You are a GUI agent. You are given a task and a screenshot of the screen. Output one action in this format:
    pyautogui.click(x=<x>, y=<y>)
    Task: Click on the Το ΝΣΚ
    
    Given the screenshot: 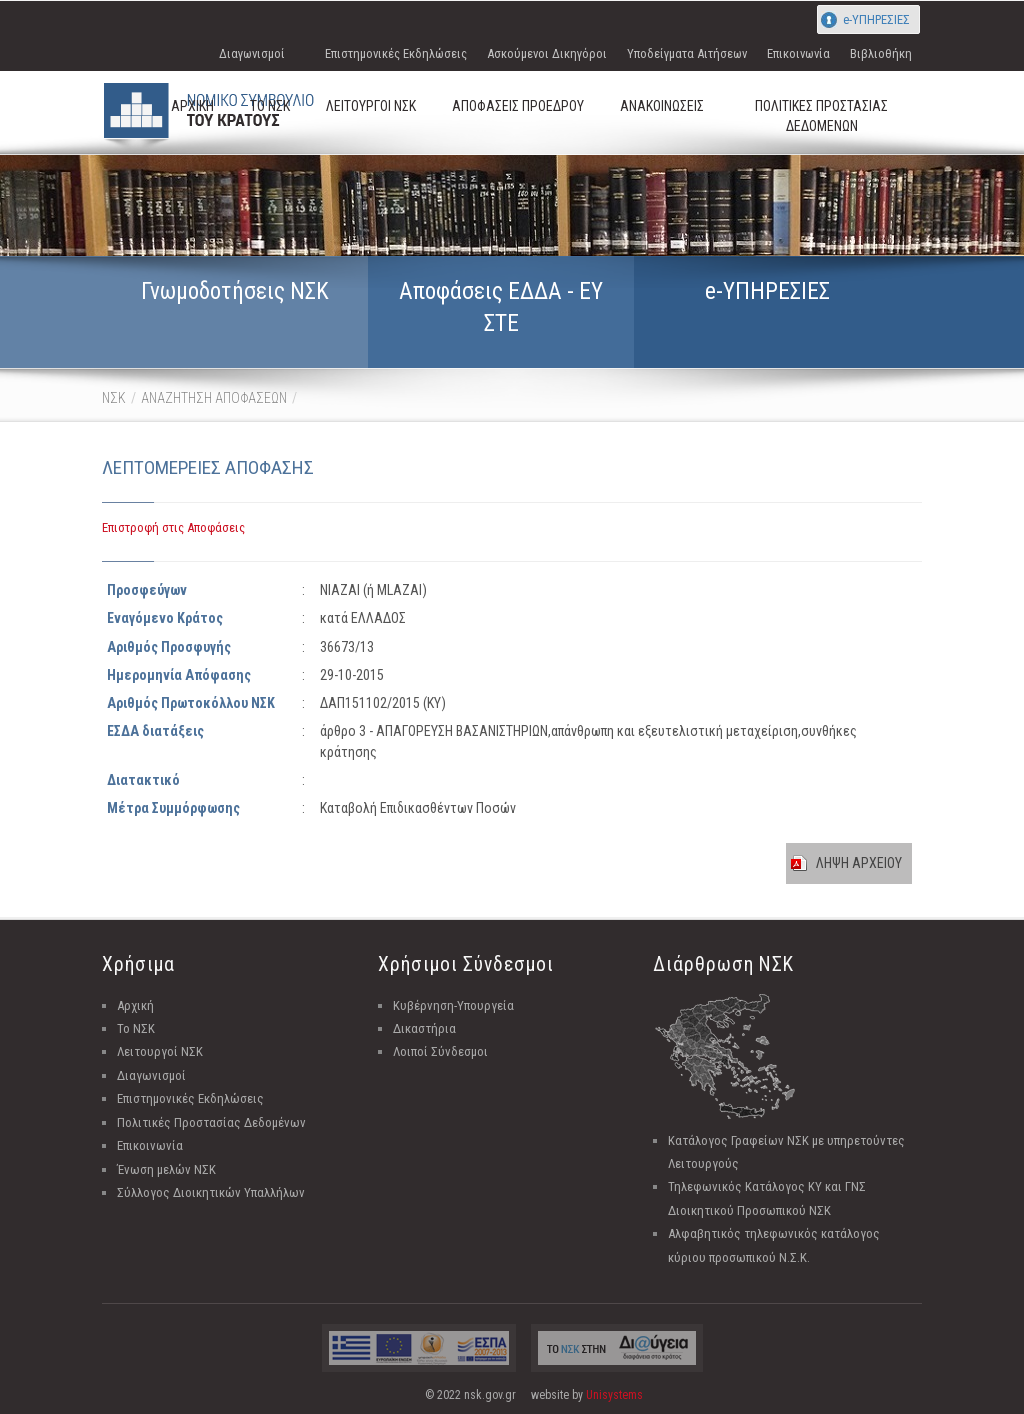 What is the action you would take?
    pyautogui.click(x=136, y=1028)
    